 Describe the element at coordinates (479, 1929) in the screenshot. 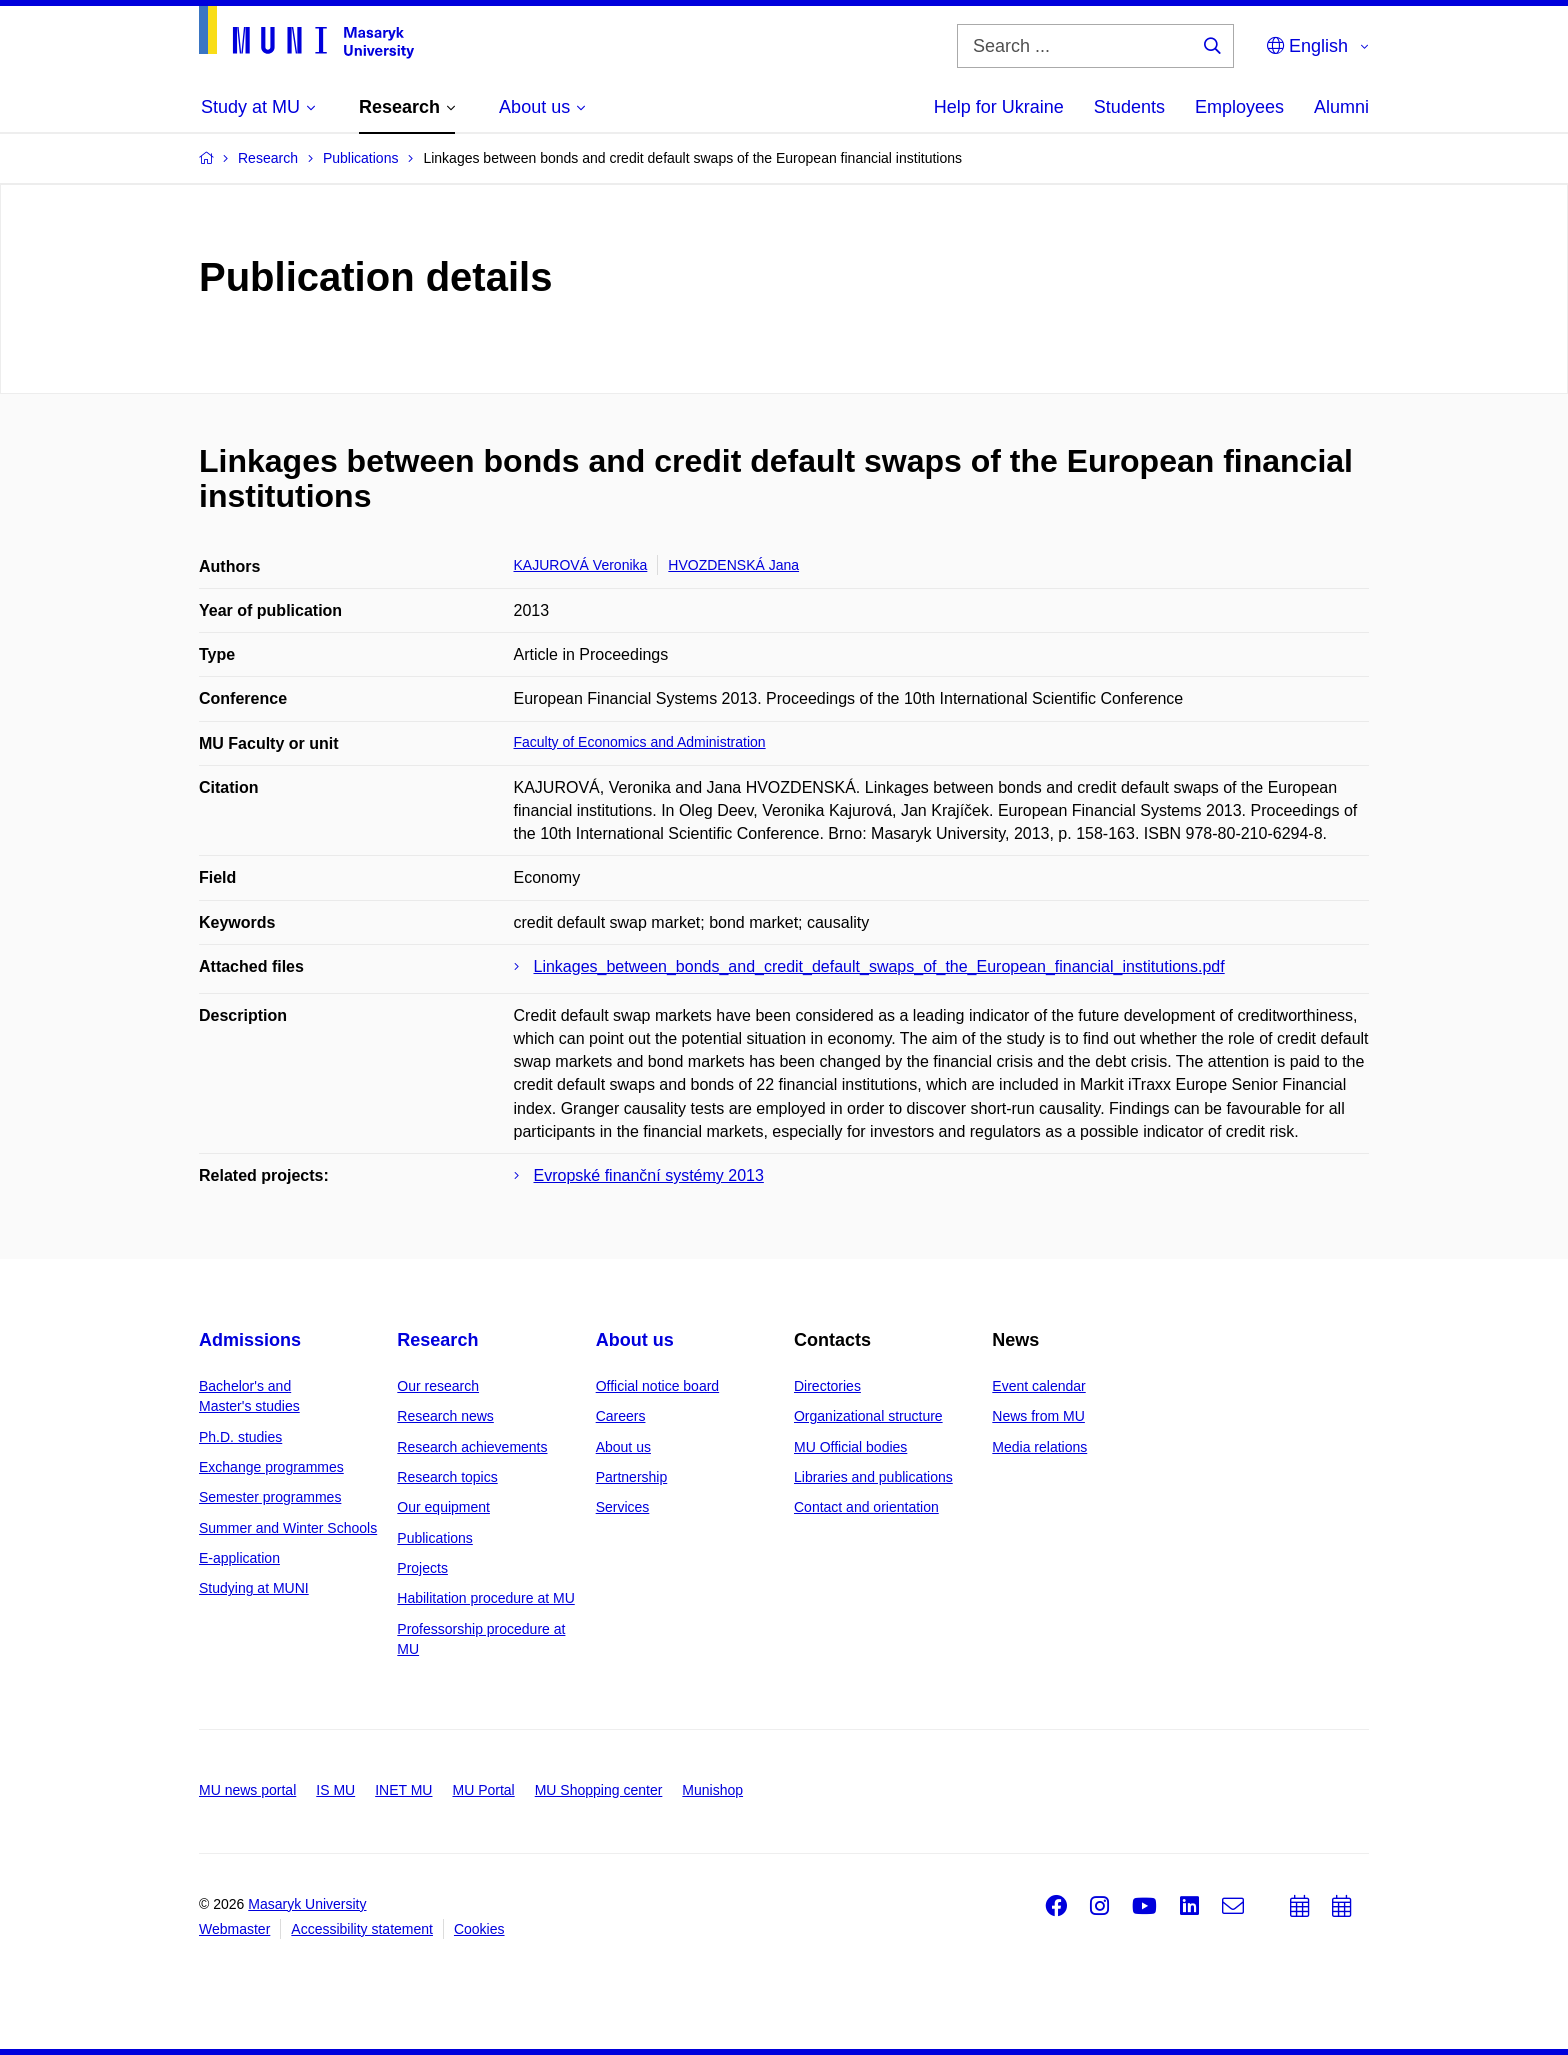

I see `Cookies` at that location.